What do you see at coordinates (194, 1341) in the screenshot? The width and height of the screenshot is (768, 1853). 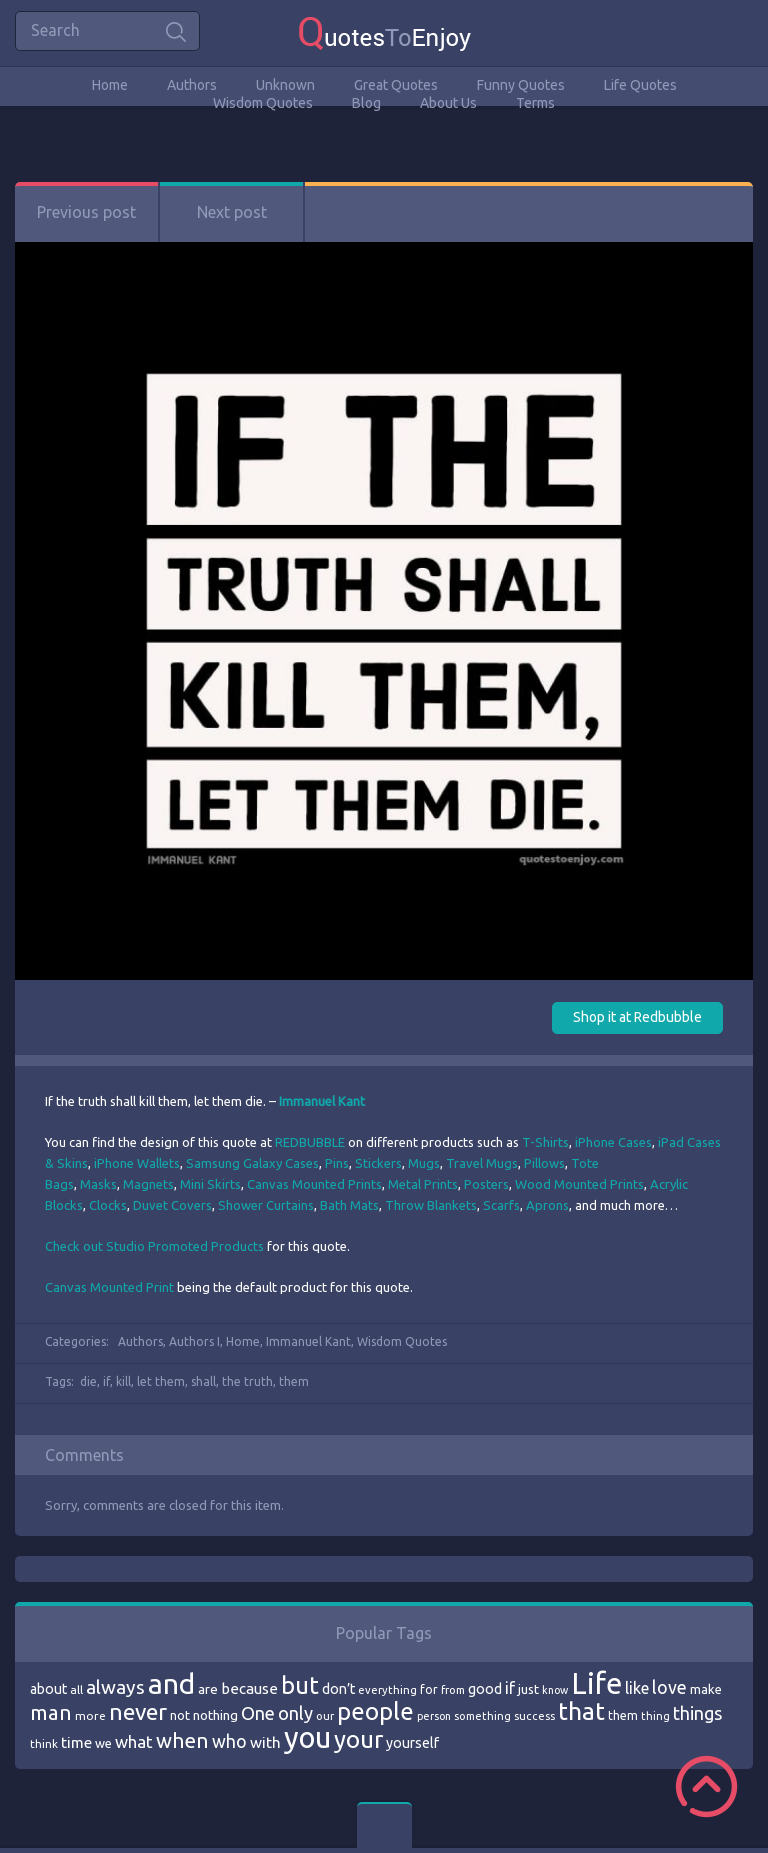 I see `Authors I` at bounding box center [194, 1341].